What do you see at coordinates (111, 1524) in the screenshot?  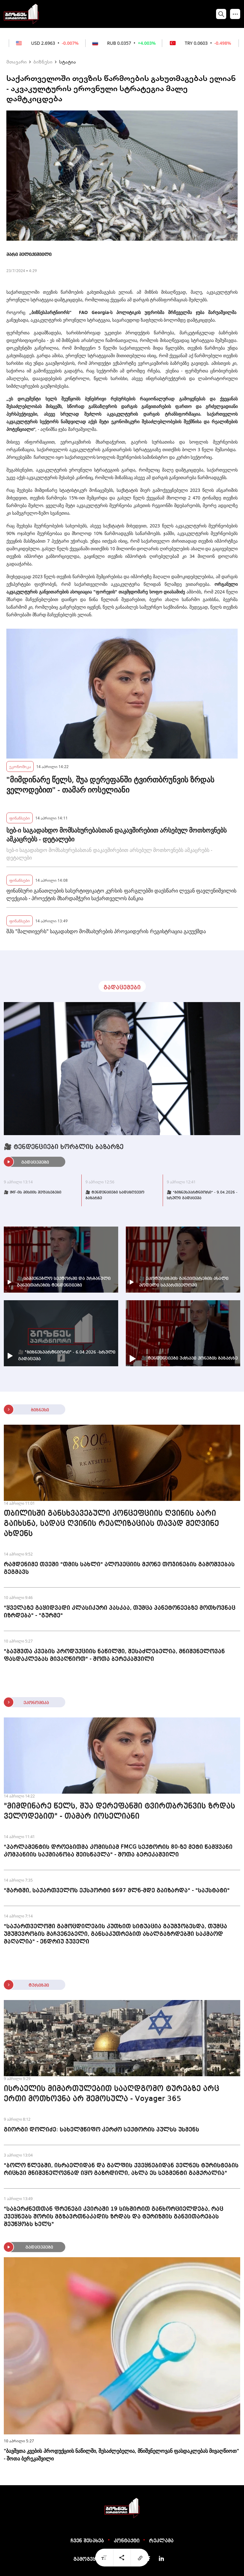 I see `თბილისში განსხვავებული კონცეფციის ღვინის ბარი გაიხსნა, სადაც ღვინის რეალიზაციას თავად მეღვინე ახდენს` at bounding box center [111, 1524].